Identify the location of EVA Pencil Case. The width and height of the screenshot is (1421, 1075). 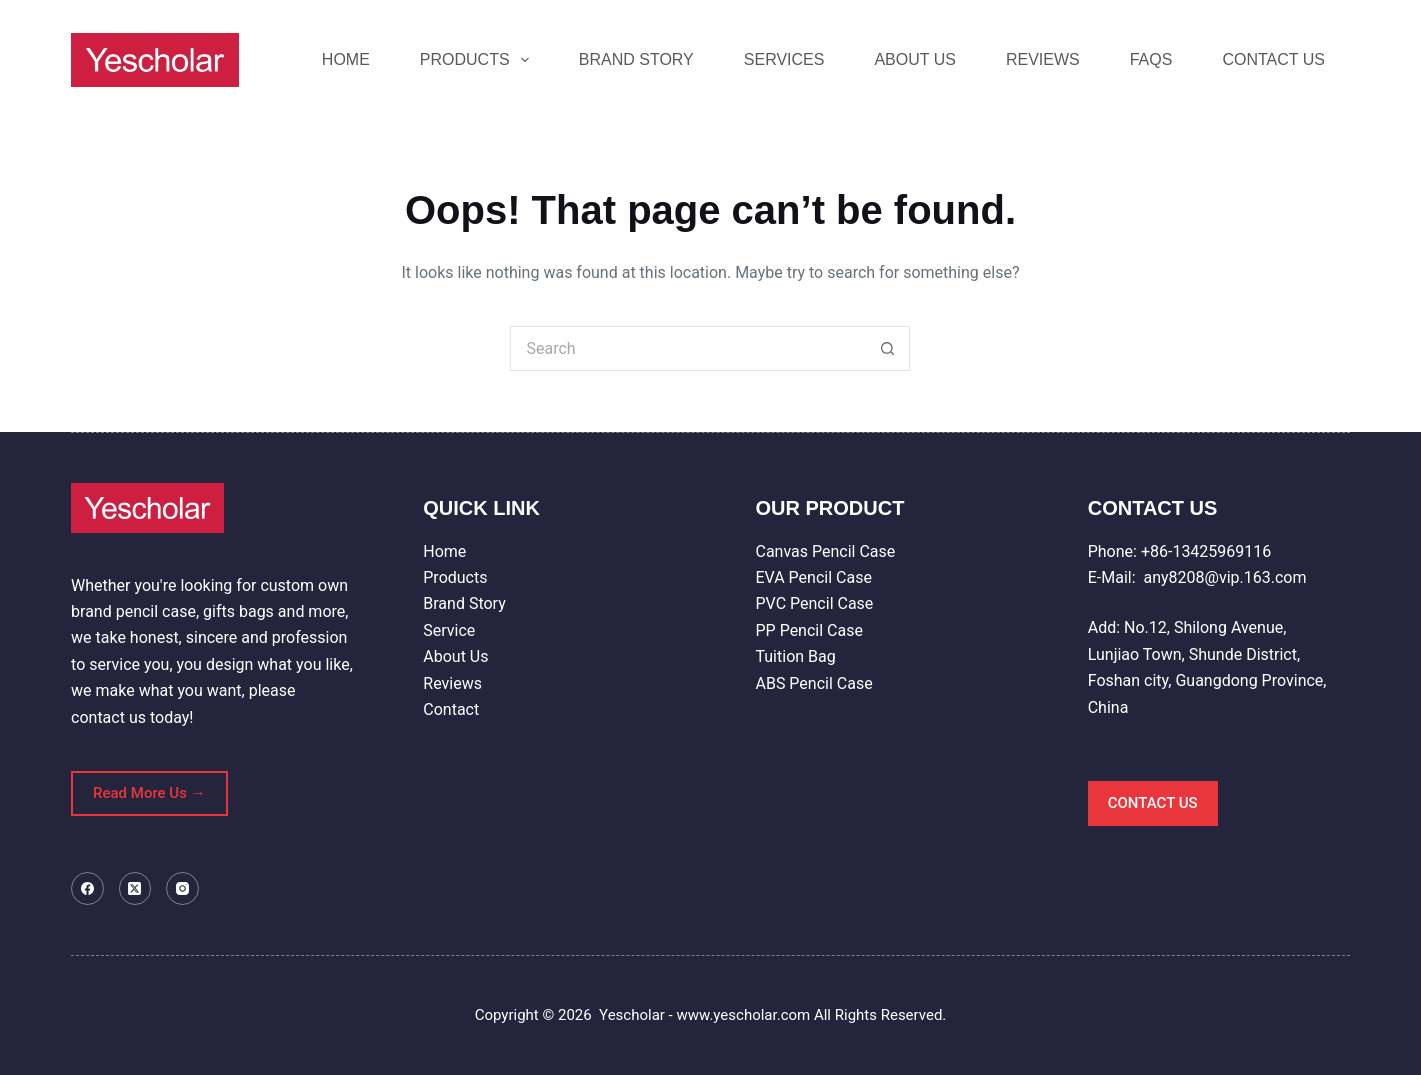
(813, 577).